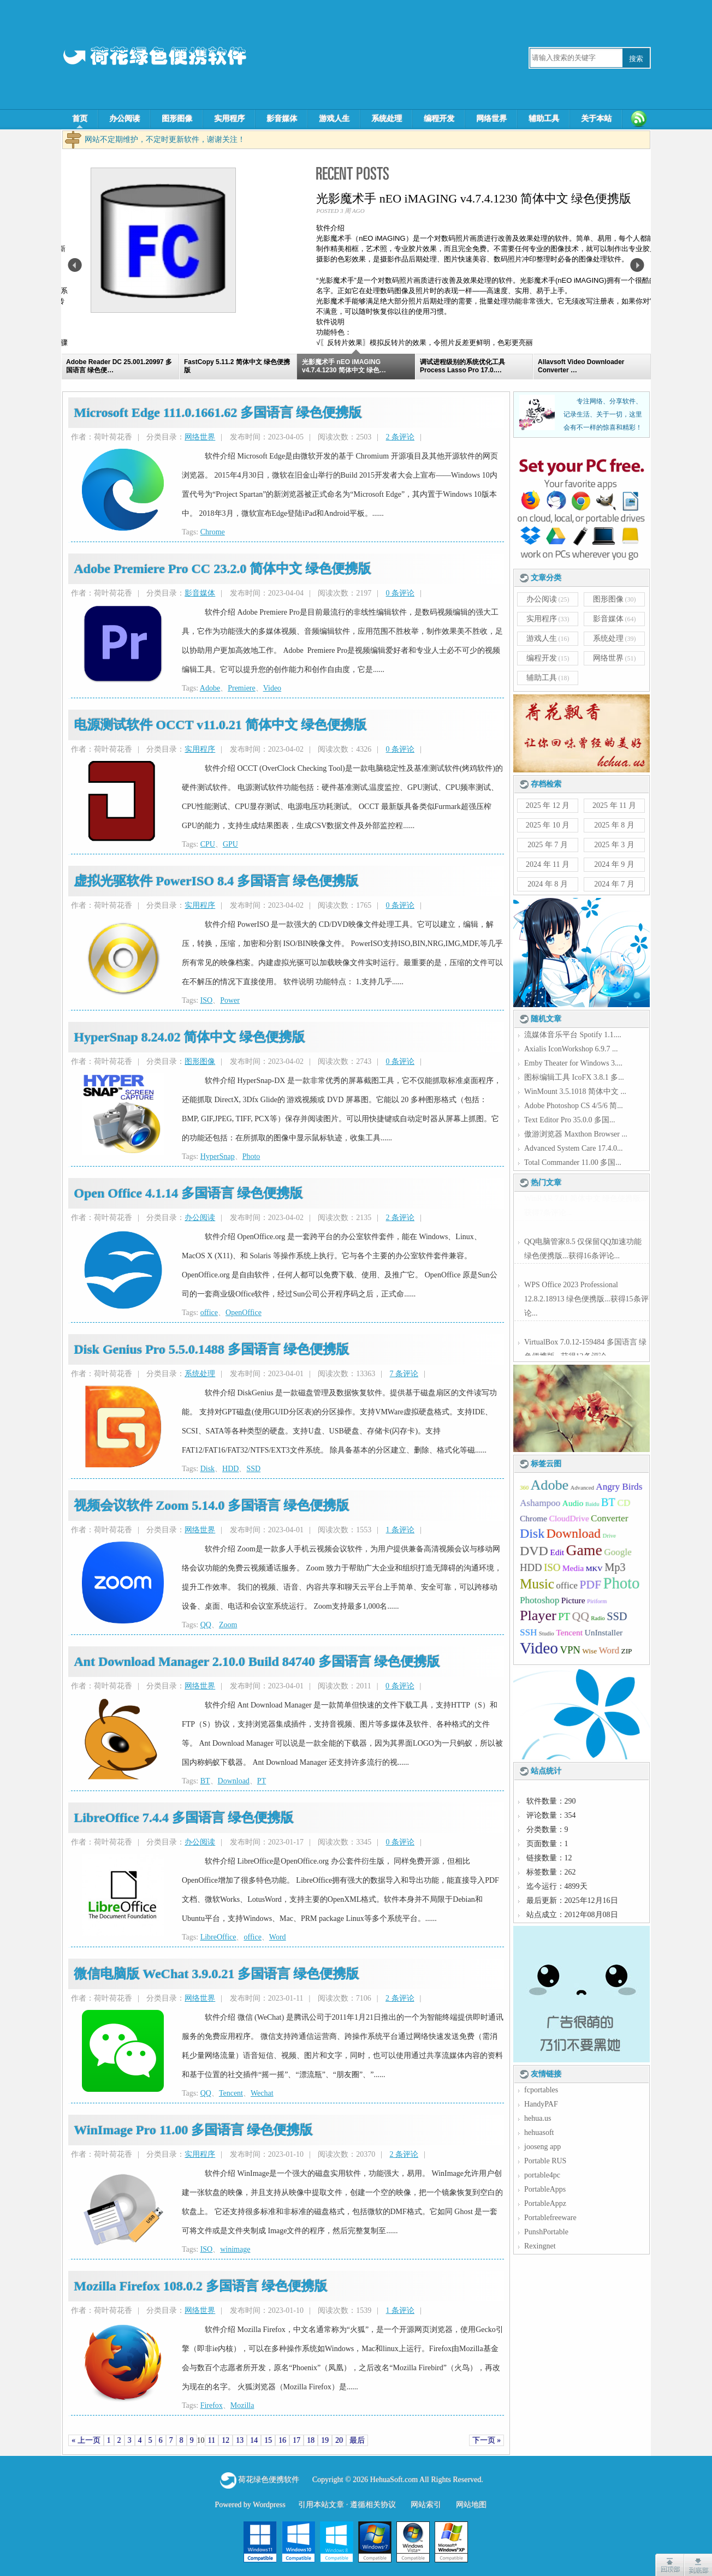 The image size is (712, 2576). I want to click on PDF [PDF (10 项);], so click(590, 1584).